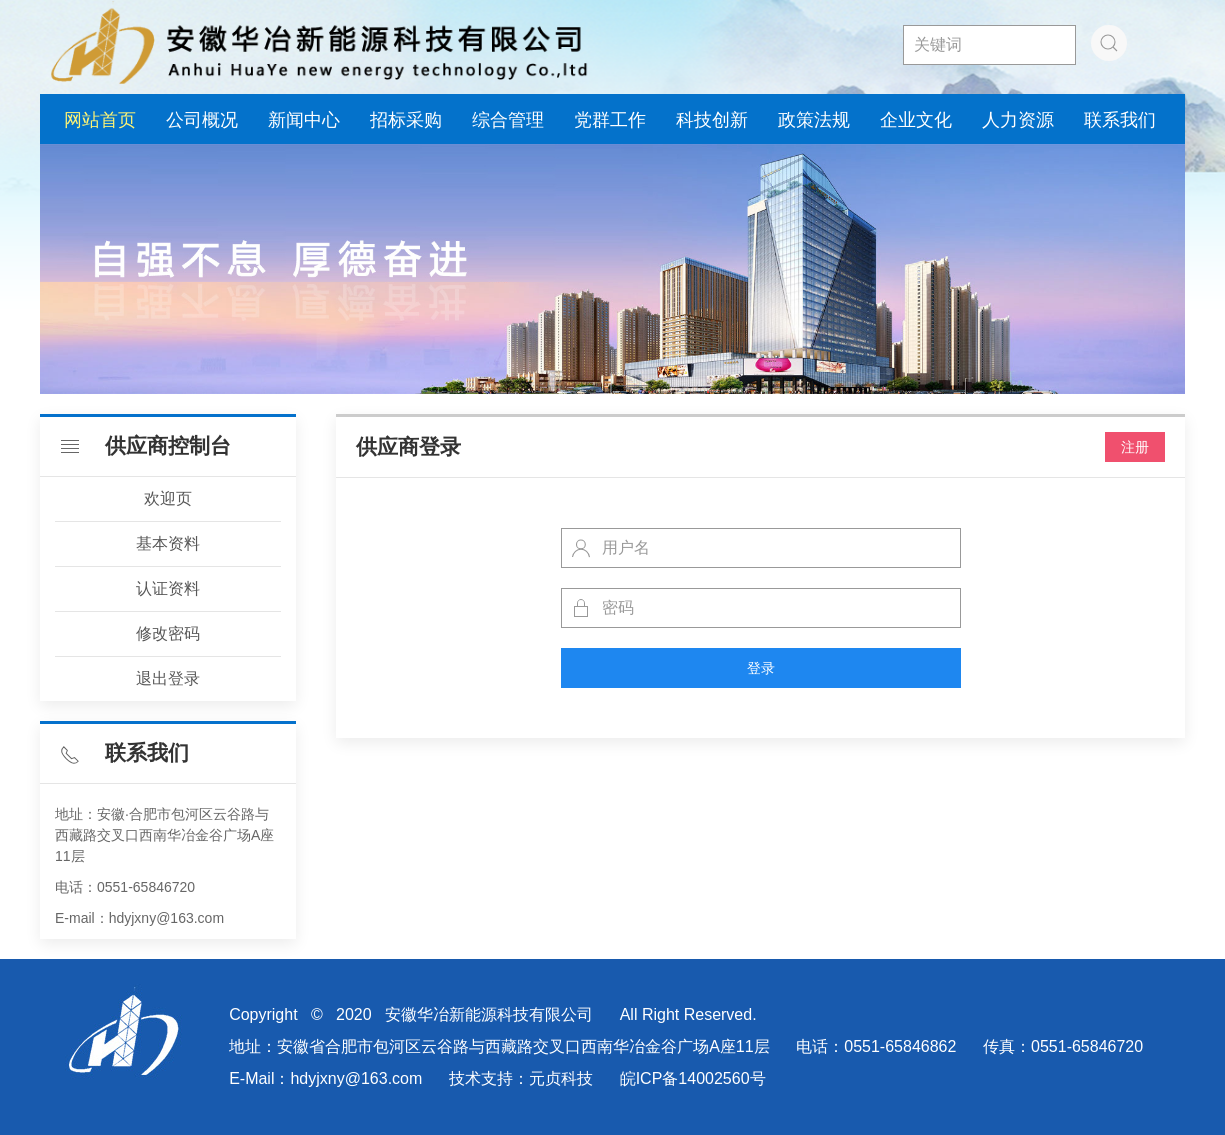 The width and height of the screenshot is (1225, 1135). I want to click on 党群工作, so click(610, 119).